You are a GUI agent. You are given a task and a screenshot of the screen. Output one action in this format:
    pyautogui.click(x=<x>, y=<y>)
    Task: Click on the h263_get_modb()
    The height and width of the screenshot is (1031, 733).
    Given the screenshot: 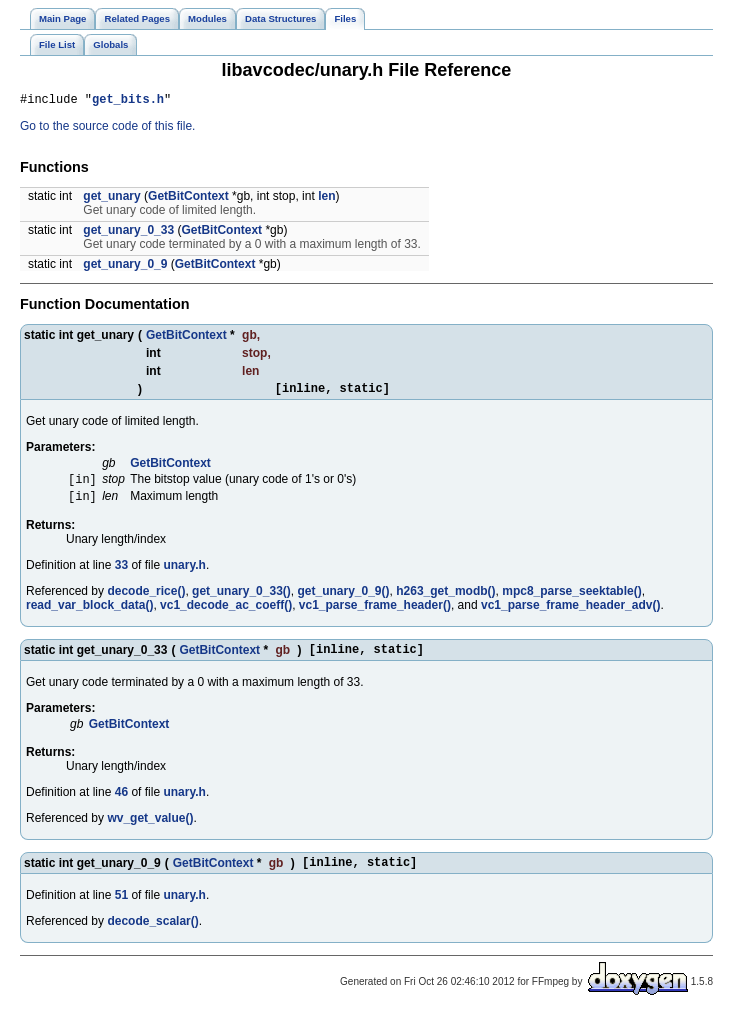 What is the action you would take?
    pyautogui.click(x=445, y=601)
    